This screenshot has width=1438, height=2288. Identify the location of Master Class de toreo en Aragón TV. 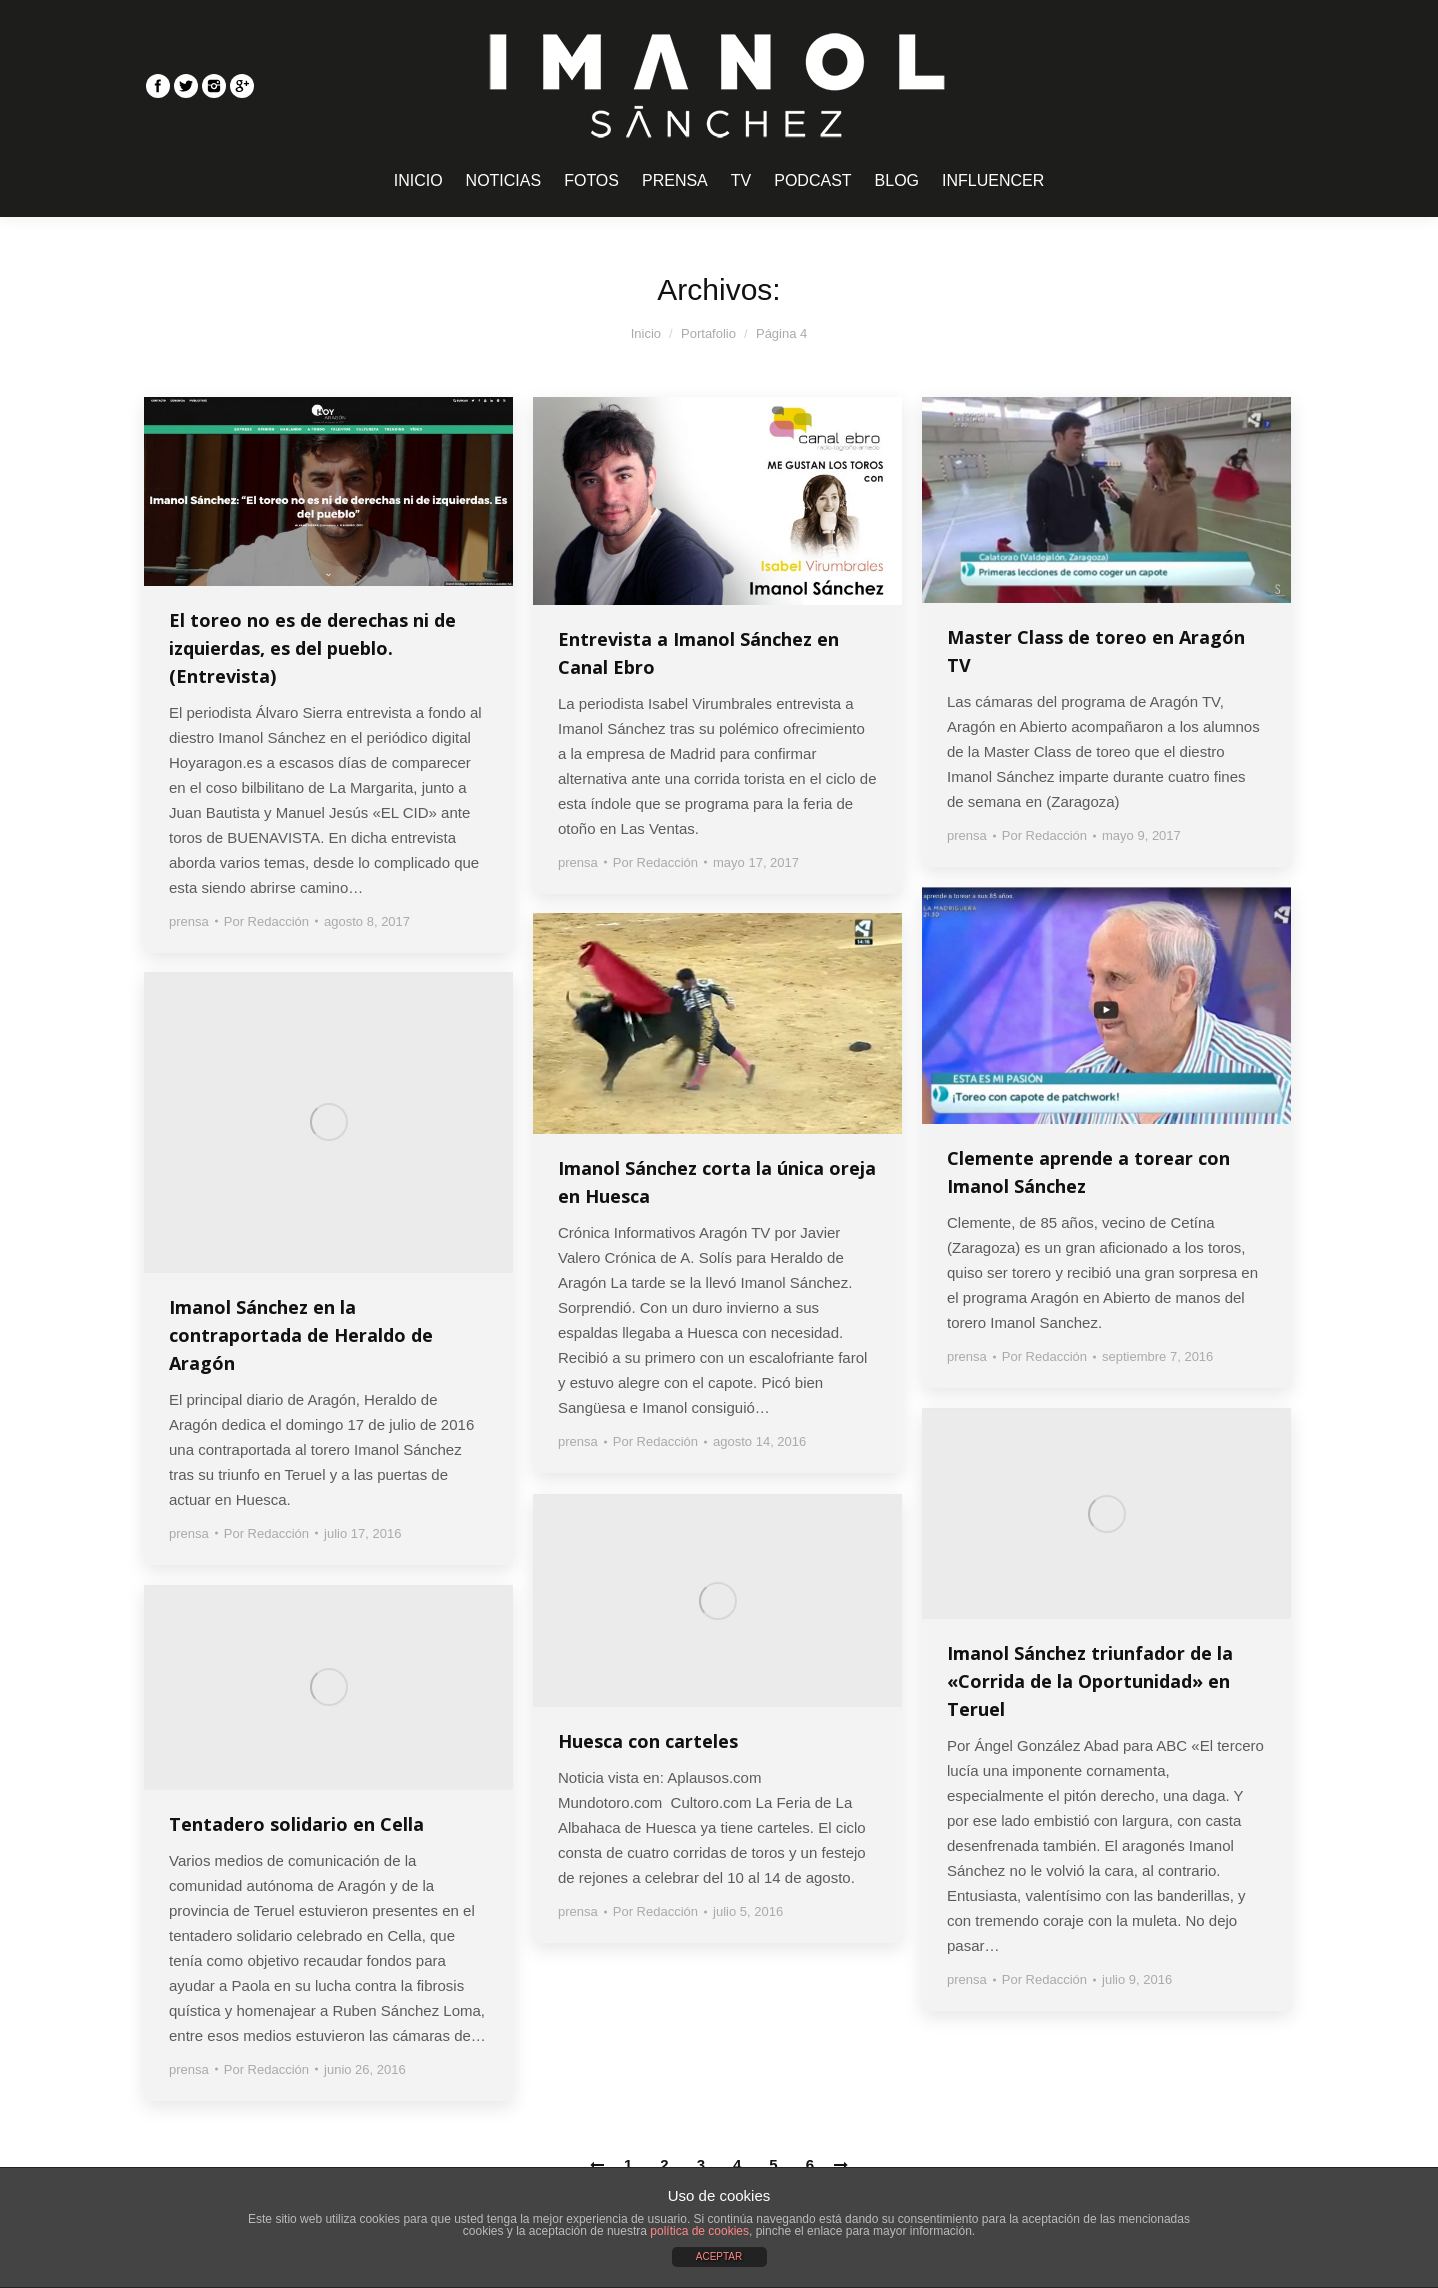
(1096, 651).